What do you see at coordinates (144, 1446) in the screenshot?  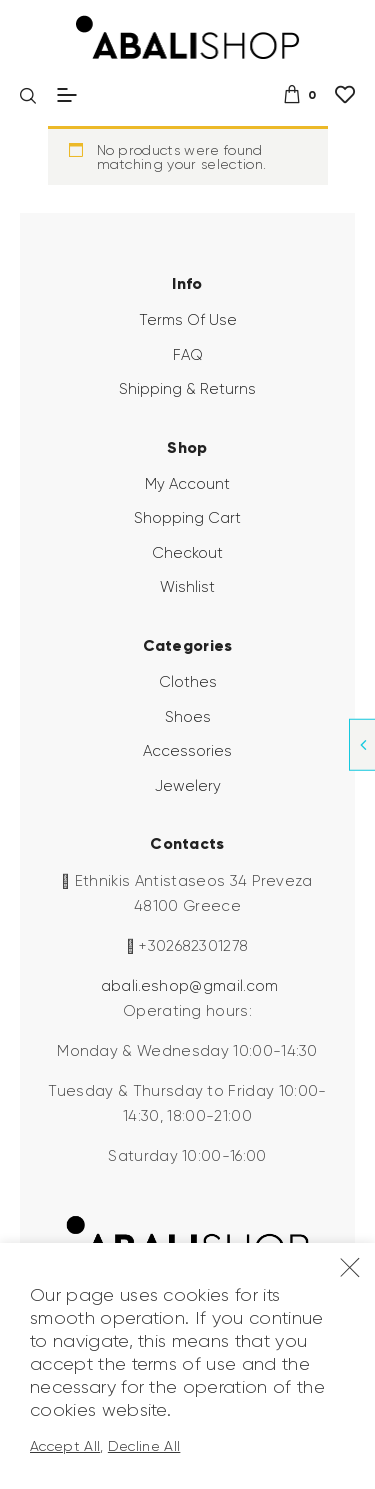 I see `Decline All` at bounding box center [144, 1446].